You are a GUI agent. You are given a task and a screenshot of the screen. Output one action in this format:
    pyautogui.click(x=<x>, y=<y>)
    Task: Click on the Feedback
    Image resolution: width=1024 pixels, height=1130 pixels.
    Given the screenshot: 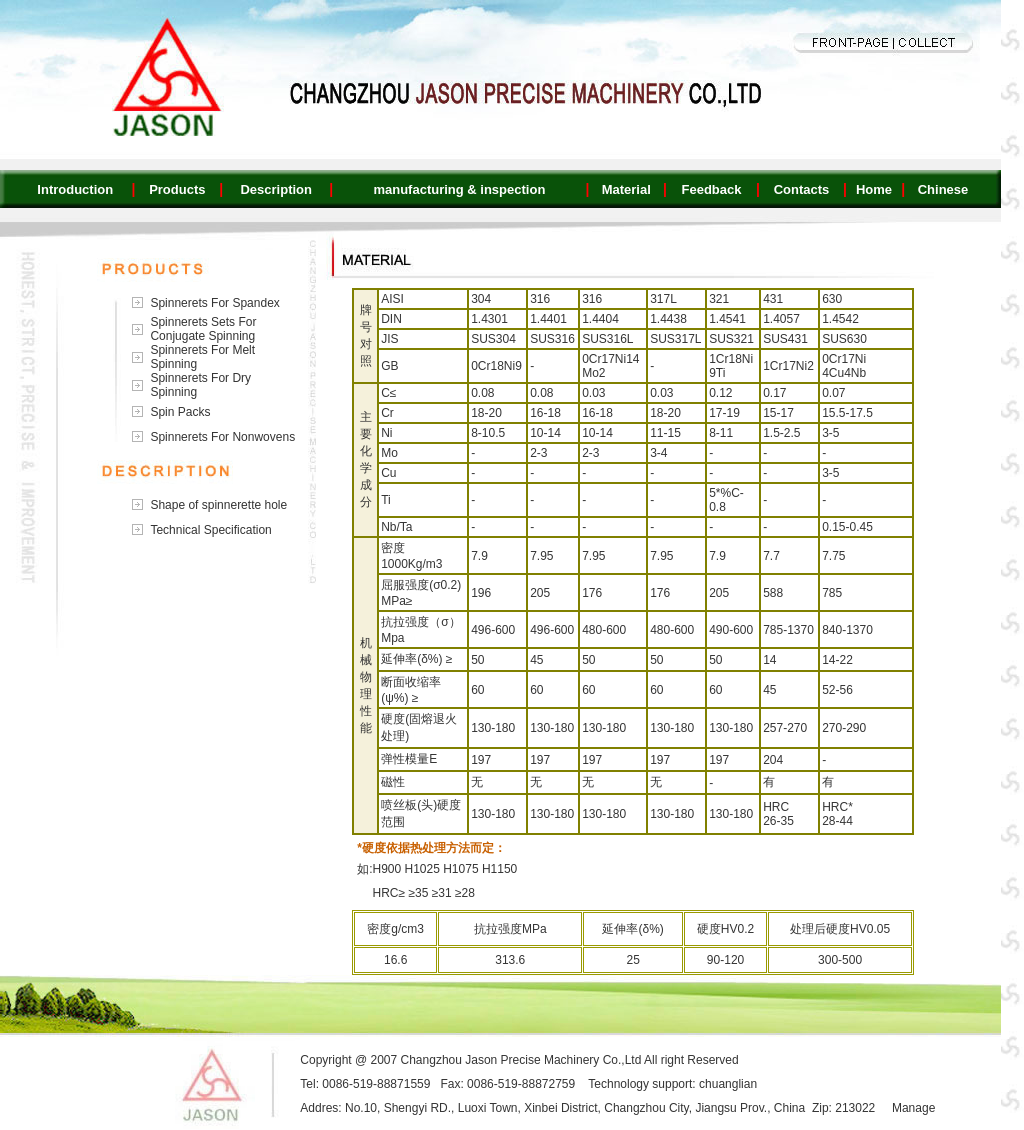 What is the action you would take?
    pyautogui.click(x=711, y=189)
    